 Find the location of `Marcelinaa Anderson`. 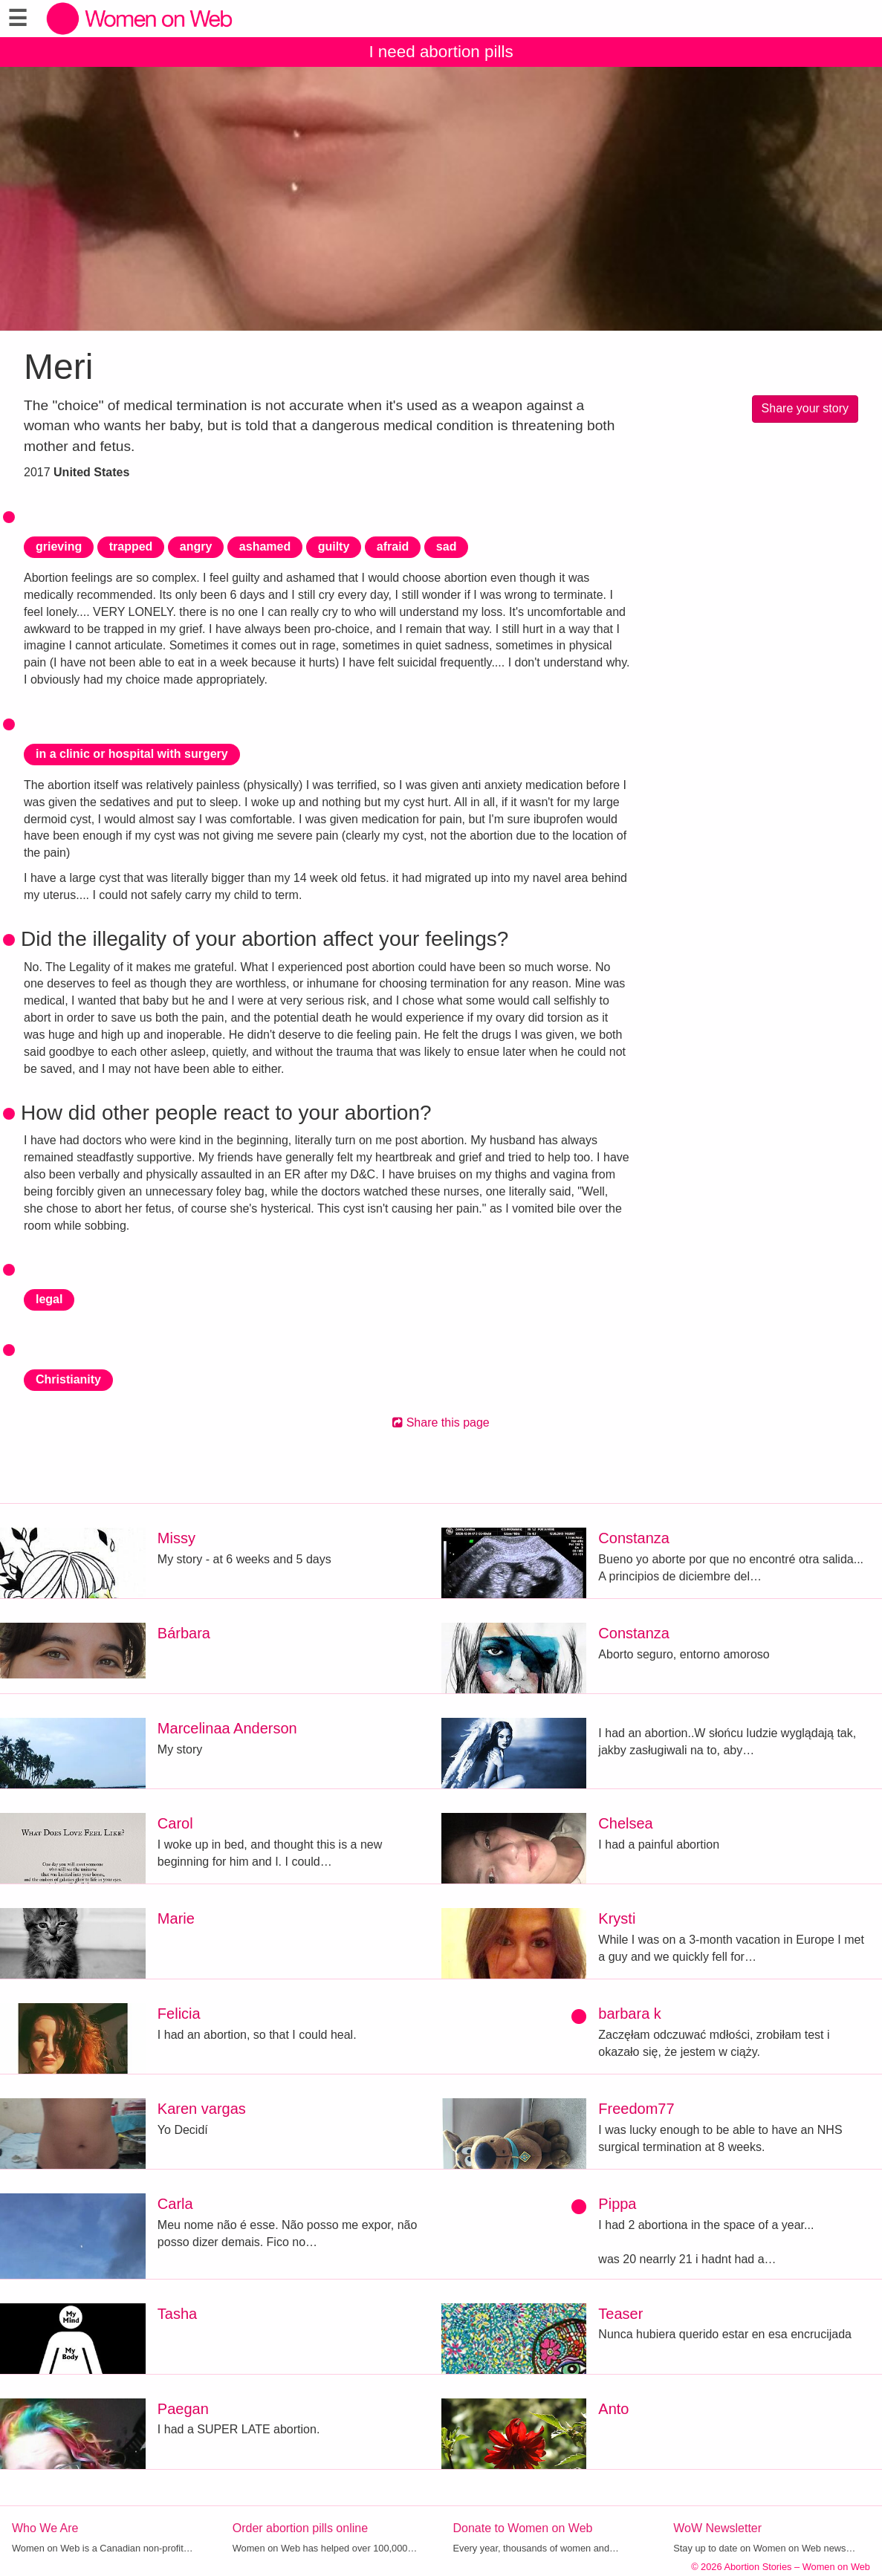

Marcelinaa Anderson is located at coordinates (227, 1728).